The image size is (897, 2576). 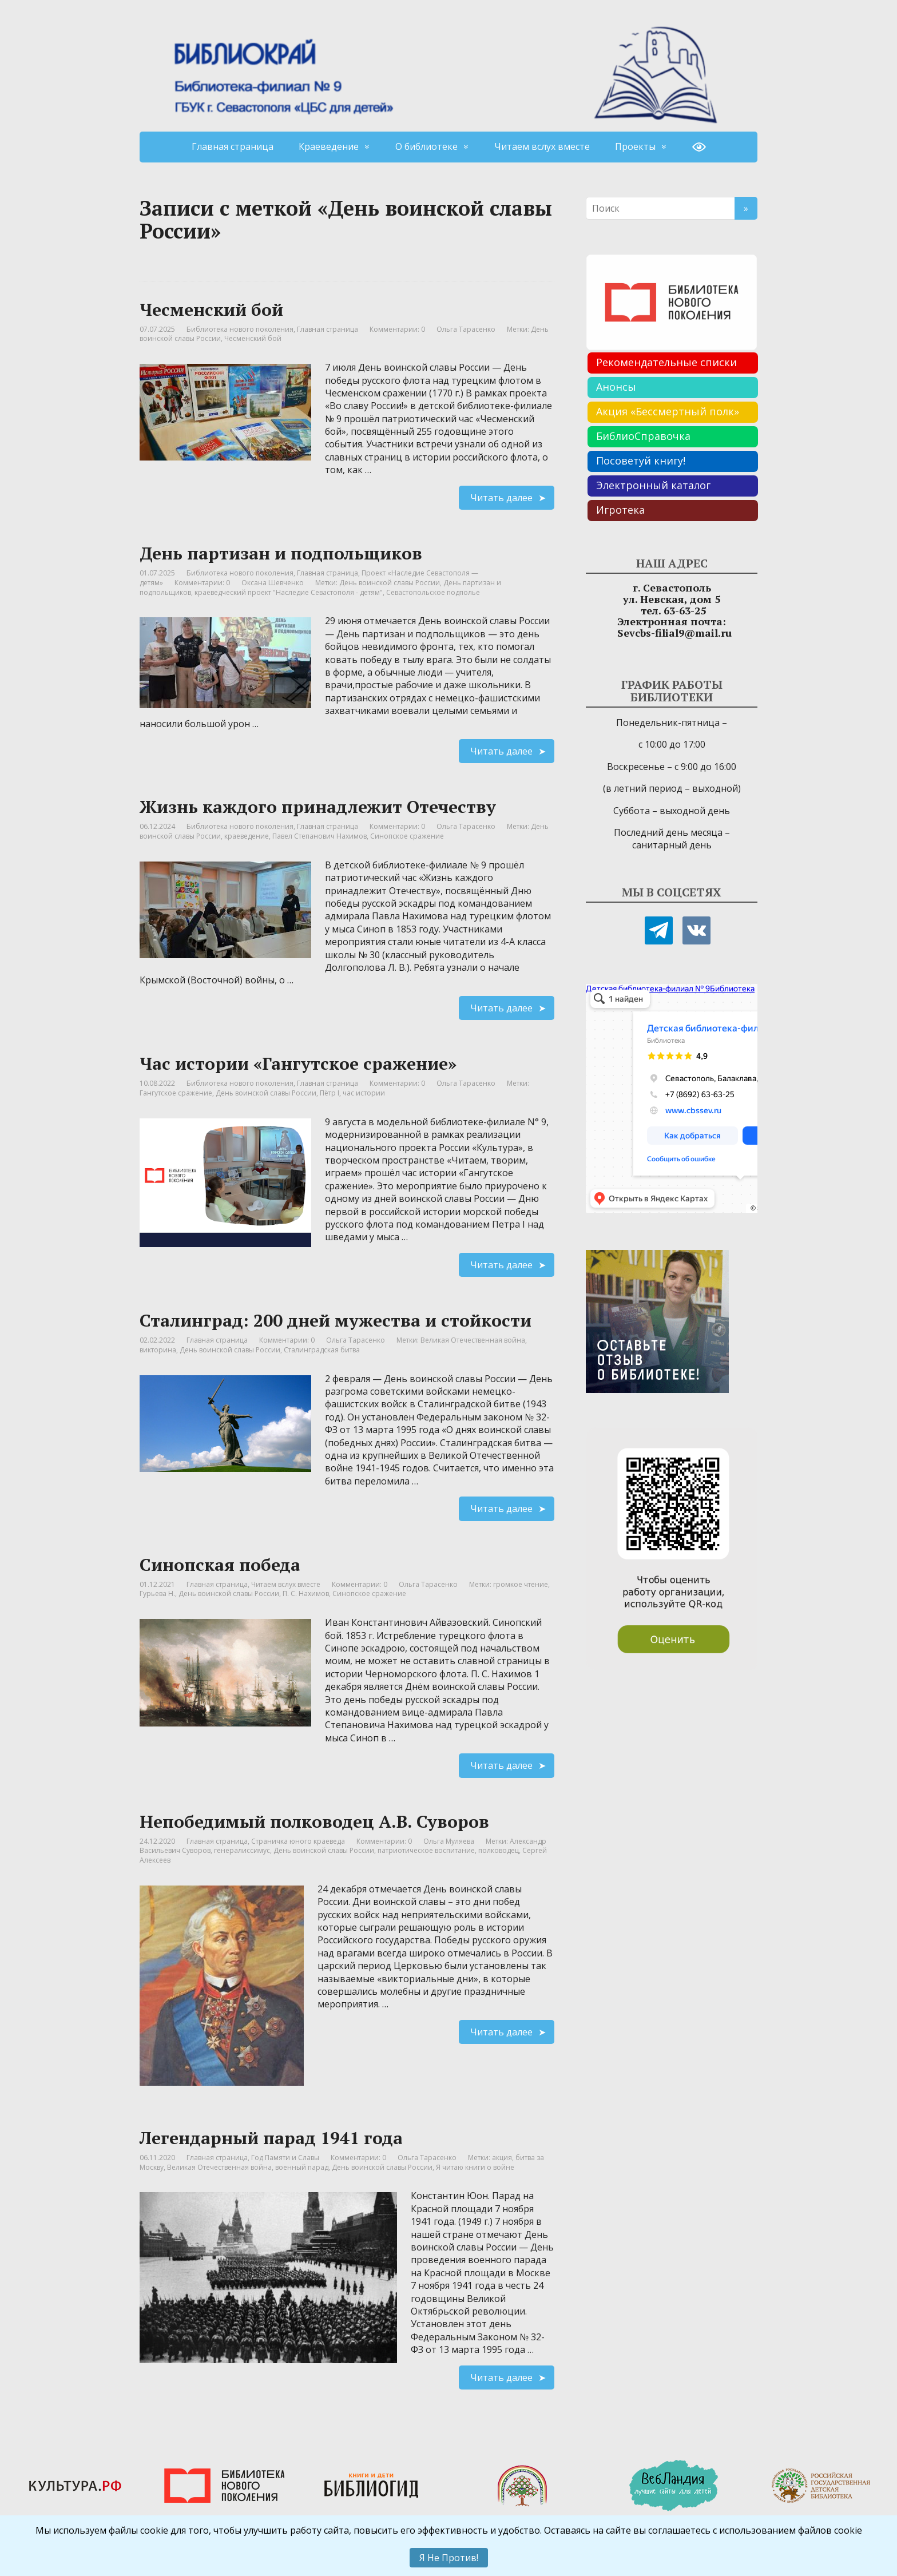 What do you see at coordinates (520, 1584) in the screenshot?
I see `громкое чтение` at bounding box center [520, 1584].